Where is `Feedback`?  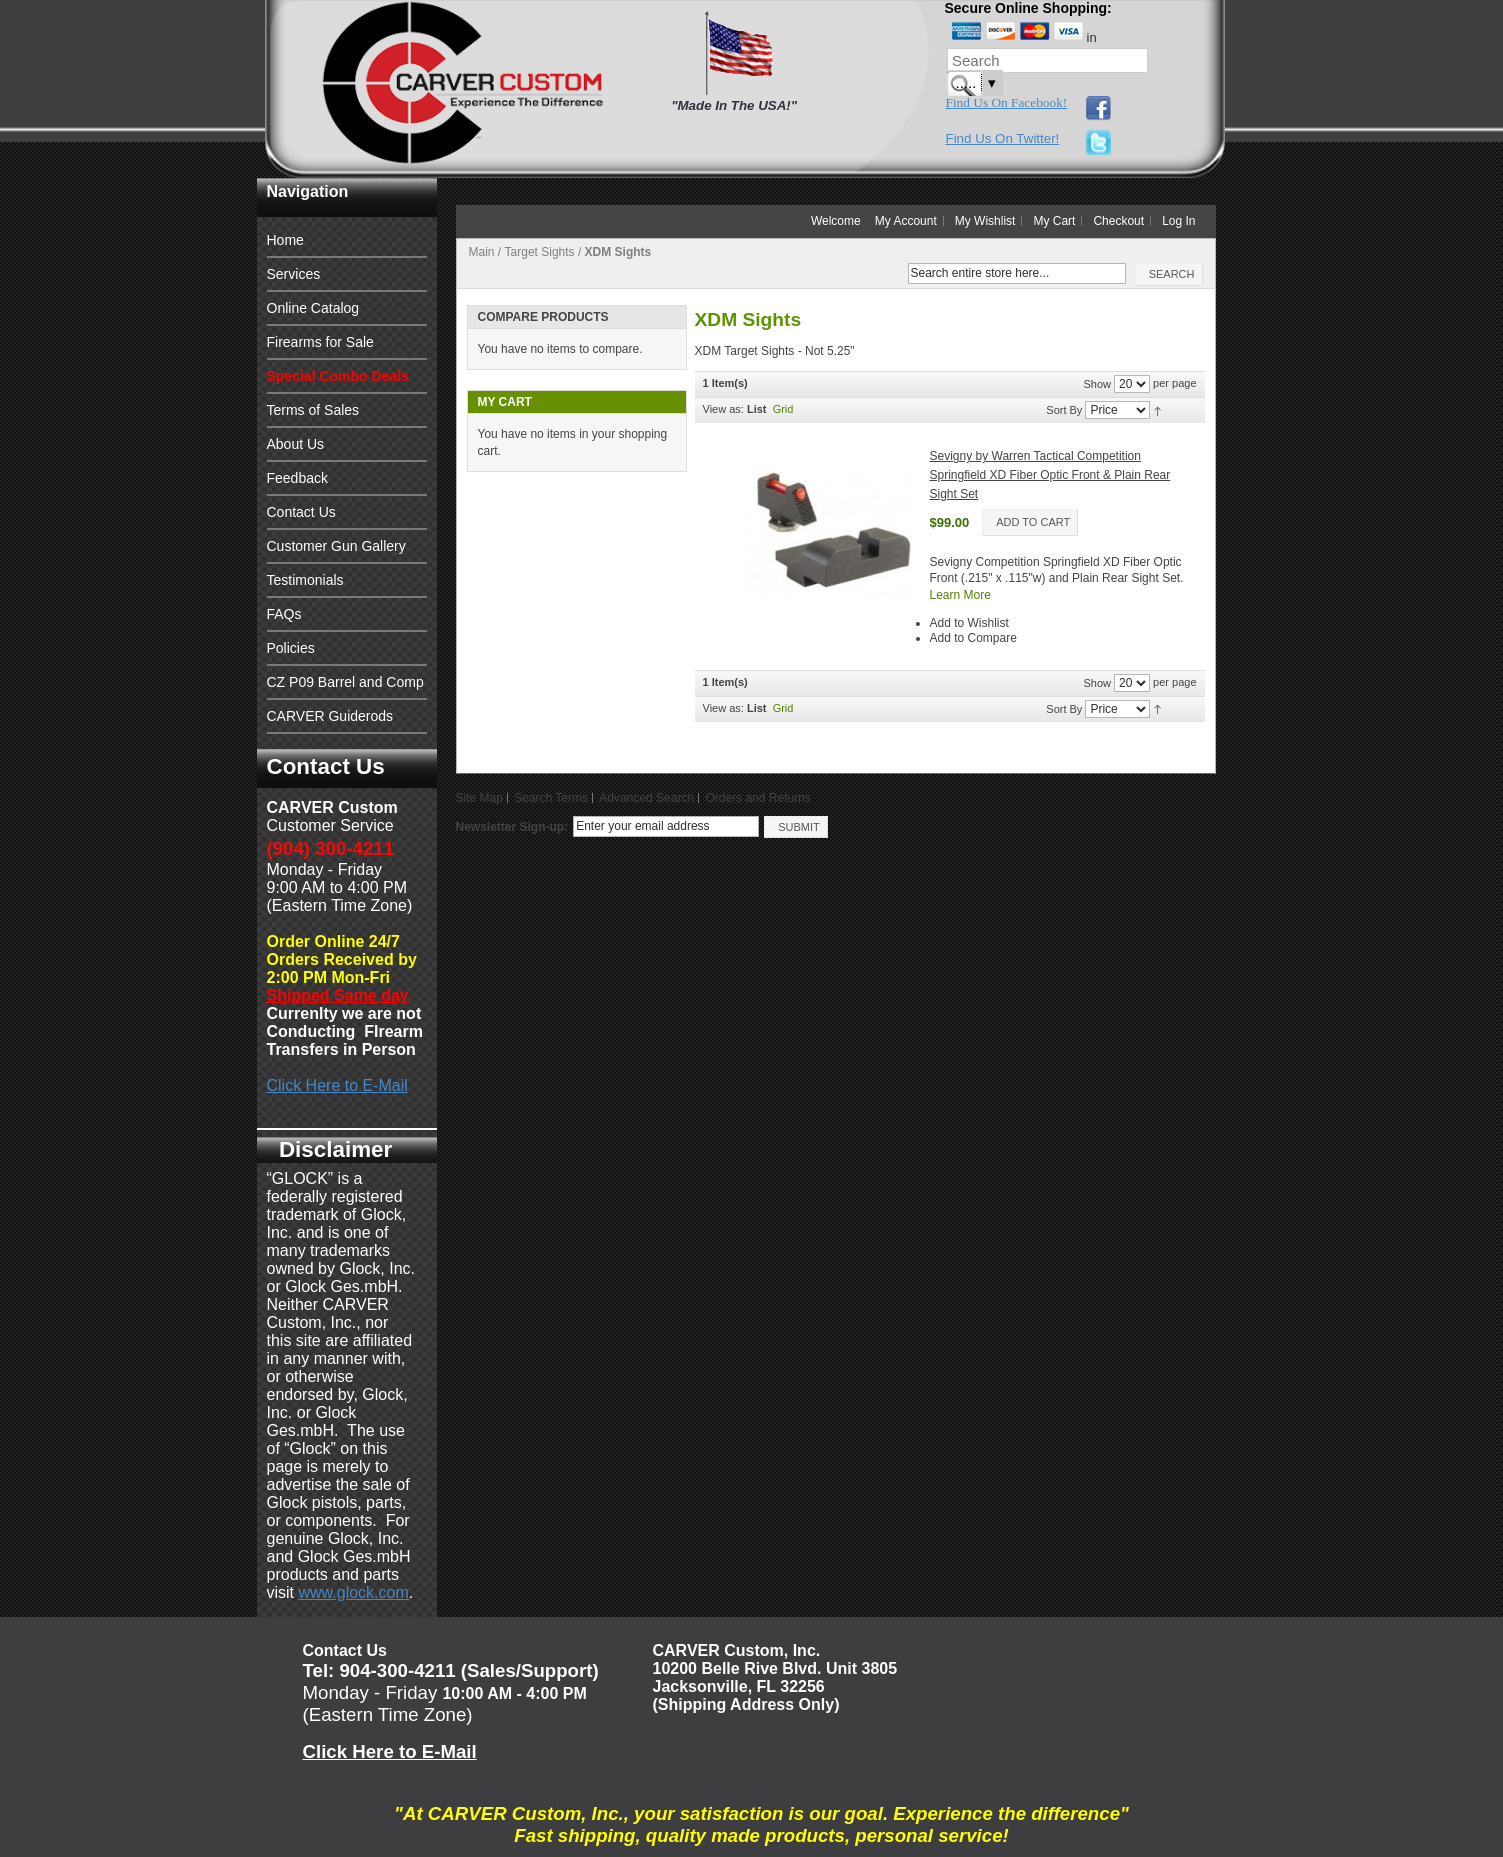 Feedback is located at coordinates (297, 478).